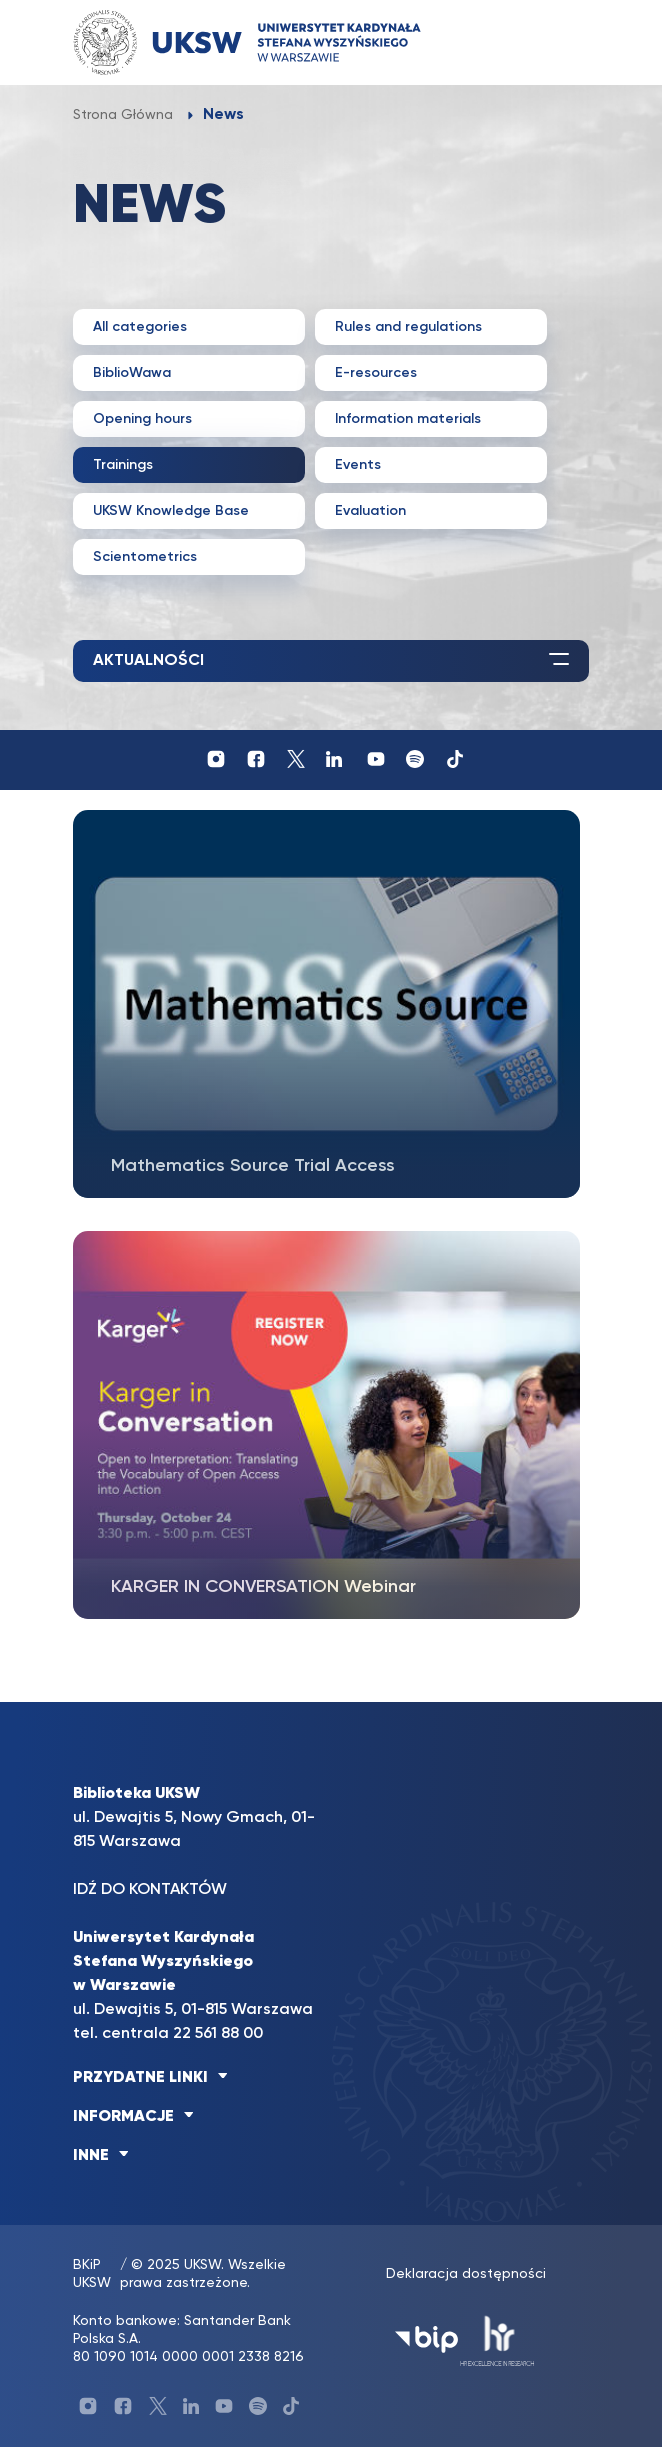 This screenshot has width=662, height=2447. I want to click on Information materials, so click(408, 419).